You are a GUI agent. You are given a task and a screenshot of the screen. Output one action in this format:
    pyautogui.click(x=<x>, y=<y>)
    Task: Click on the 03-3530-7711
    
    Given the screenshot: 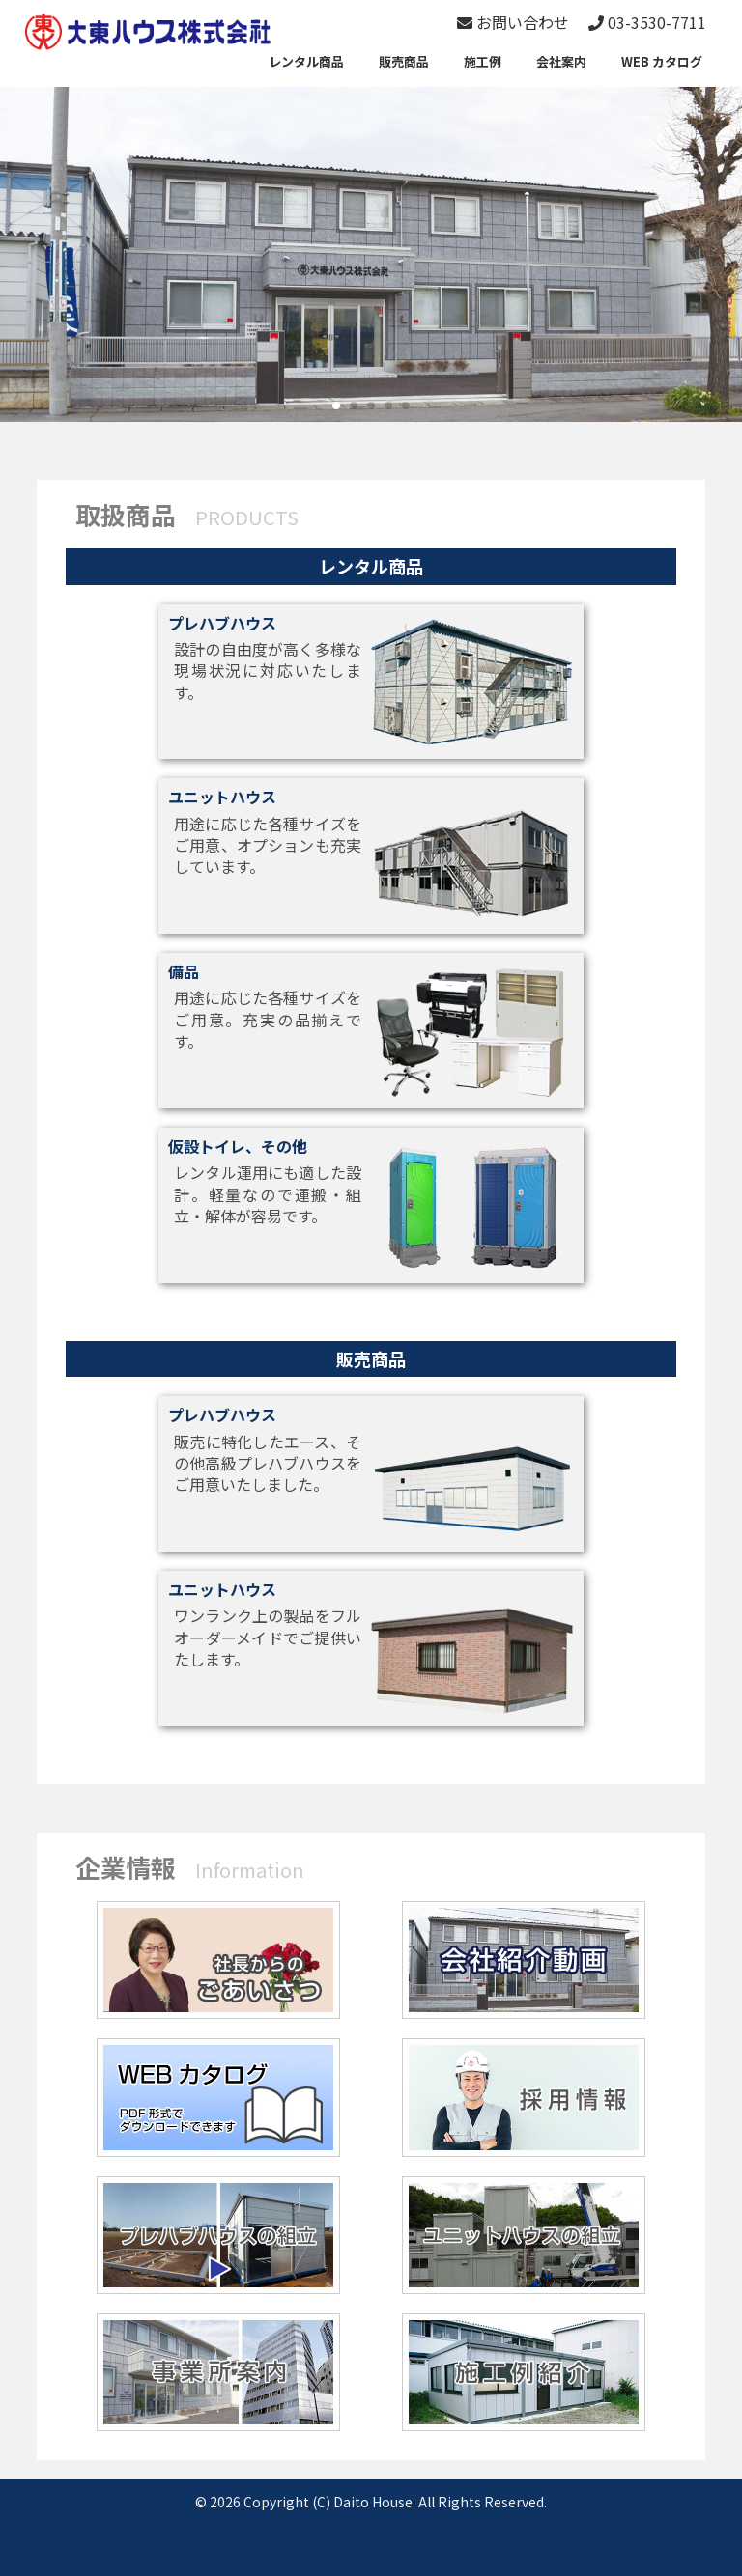 What is the action you would take?
    pyautogui.click(x=647, y=22)
    